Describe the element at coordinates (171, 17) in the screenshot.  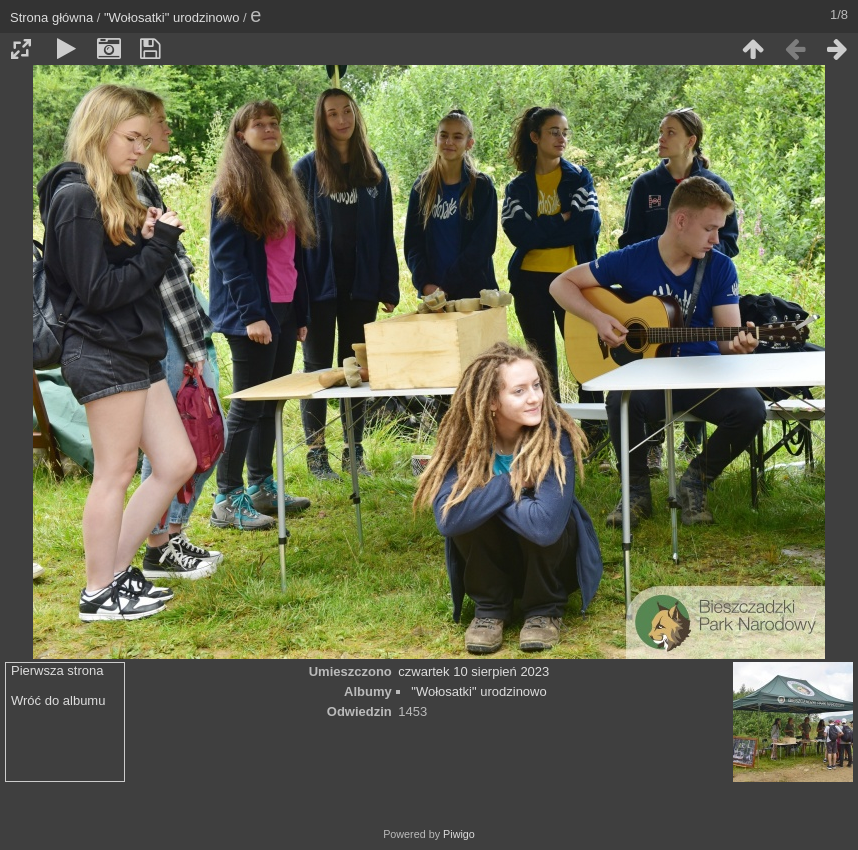
I see `"Wołosatki" urodzinowo` at that location.